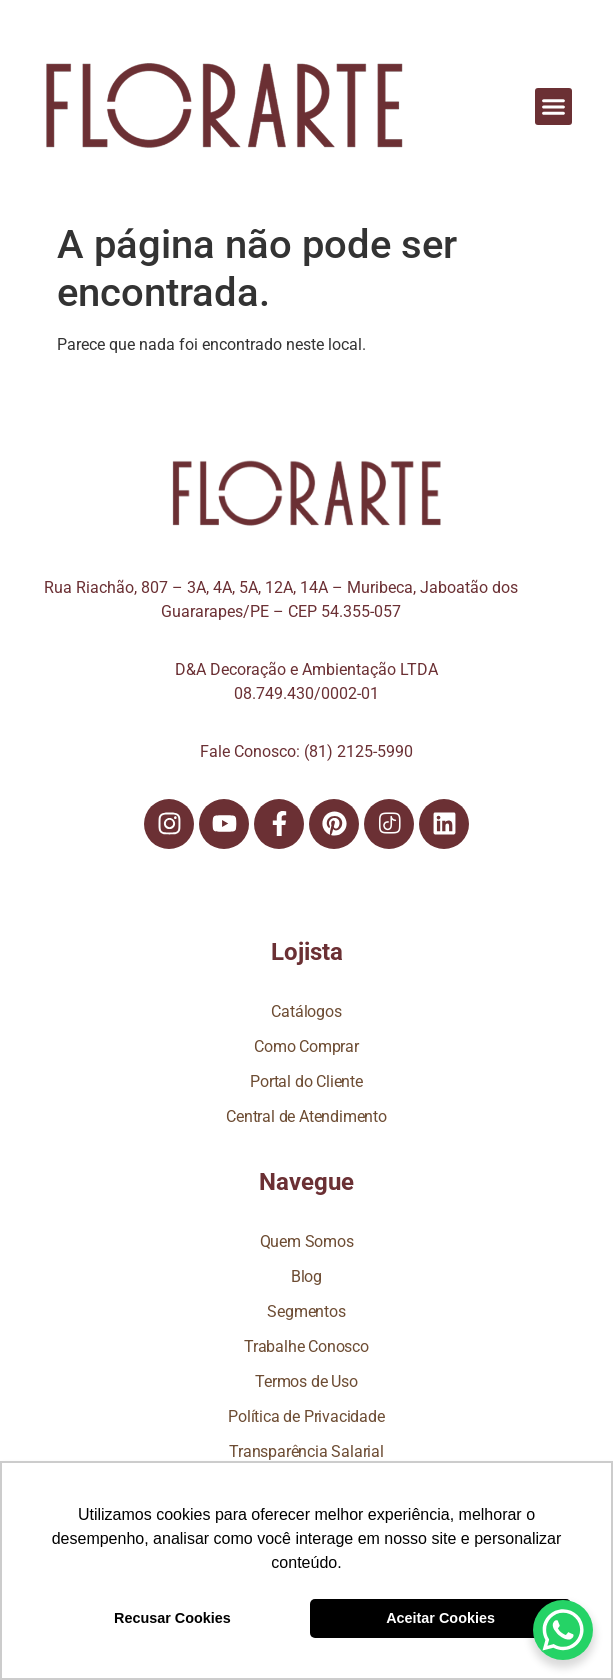 This screenshot has width=613, height=1680. Describe the element at coordinates (554, 107) in the screenshot. I see `[button]` at that location.